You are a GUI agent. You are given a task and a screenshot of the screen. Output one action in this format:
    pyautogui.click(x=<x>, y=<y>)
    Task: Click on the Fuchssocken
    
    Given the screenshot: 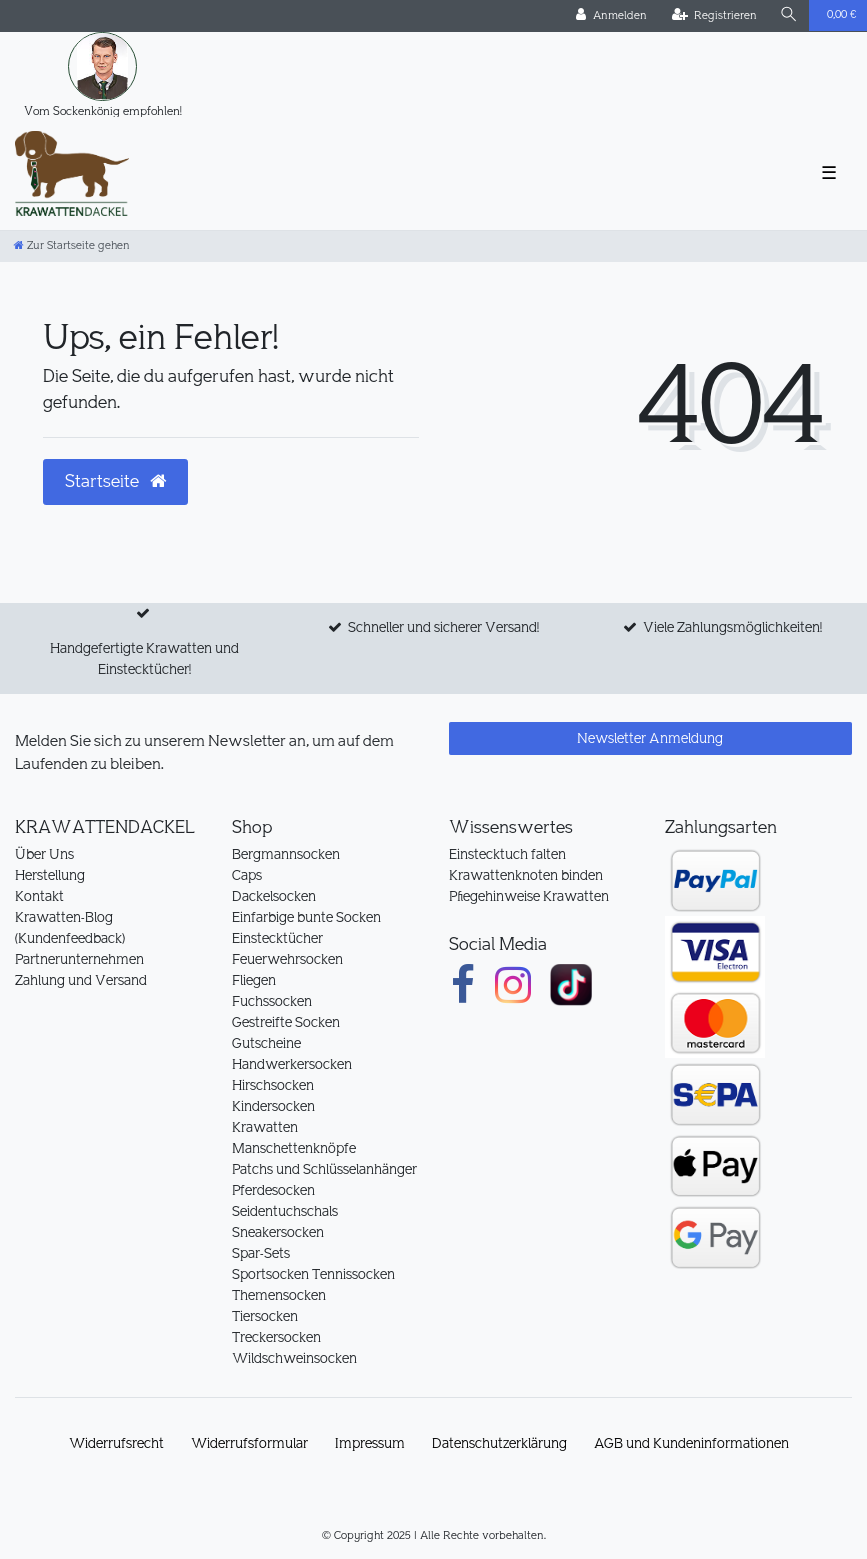 What is the action you would take?
    pyautogui.click(x=272, y=1001)
    